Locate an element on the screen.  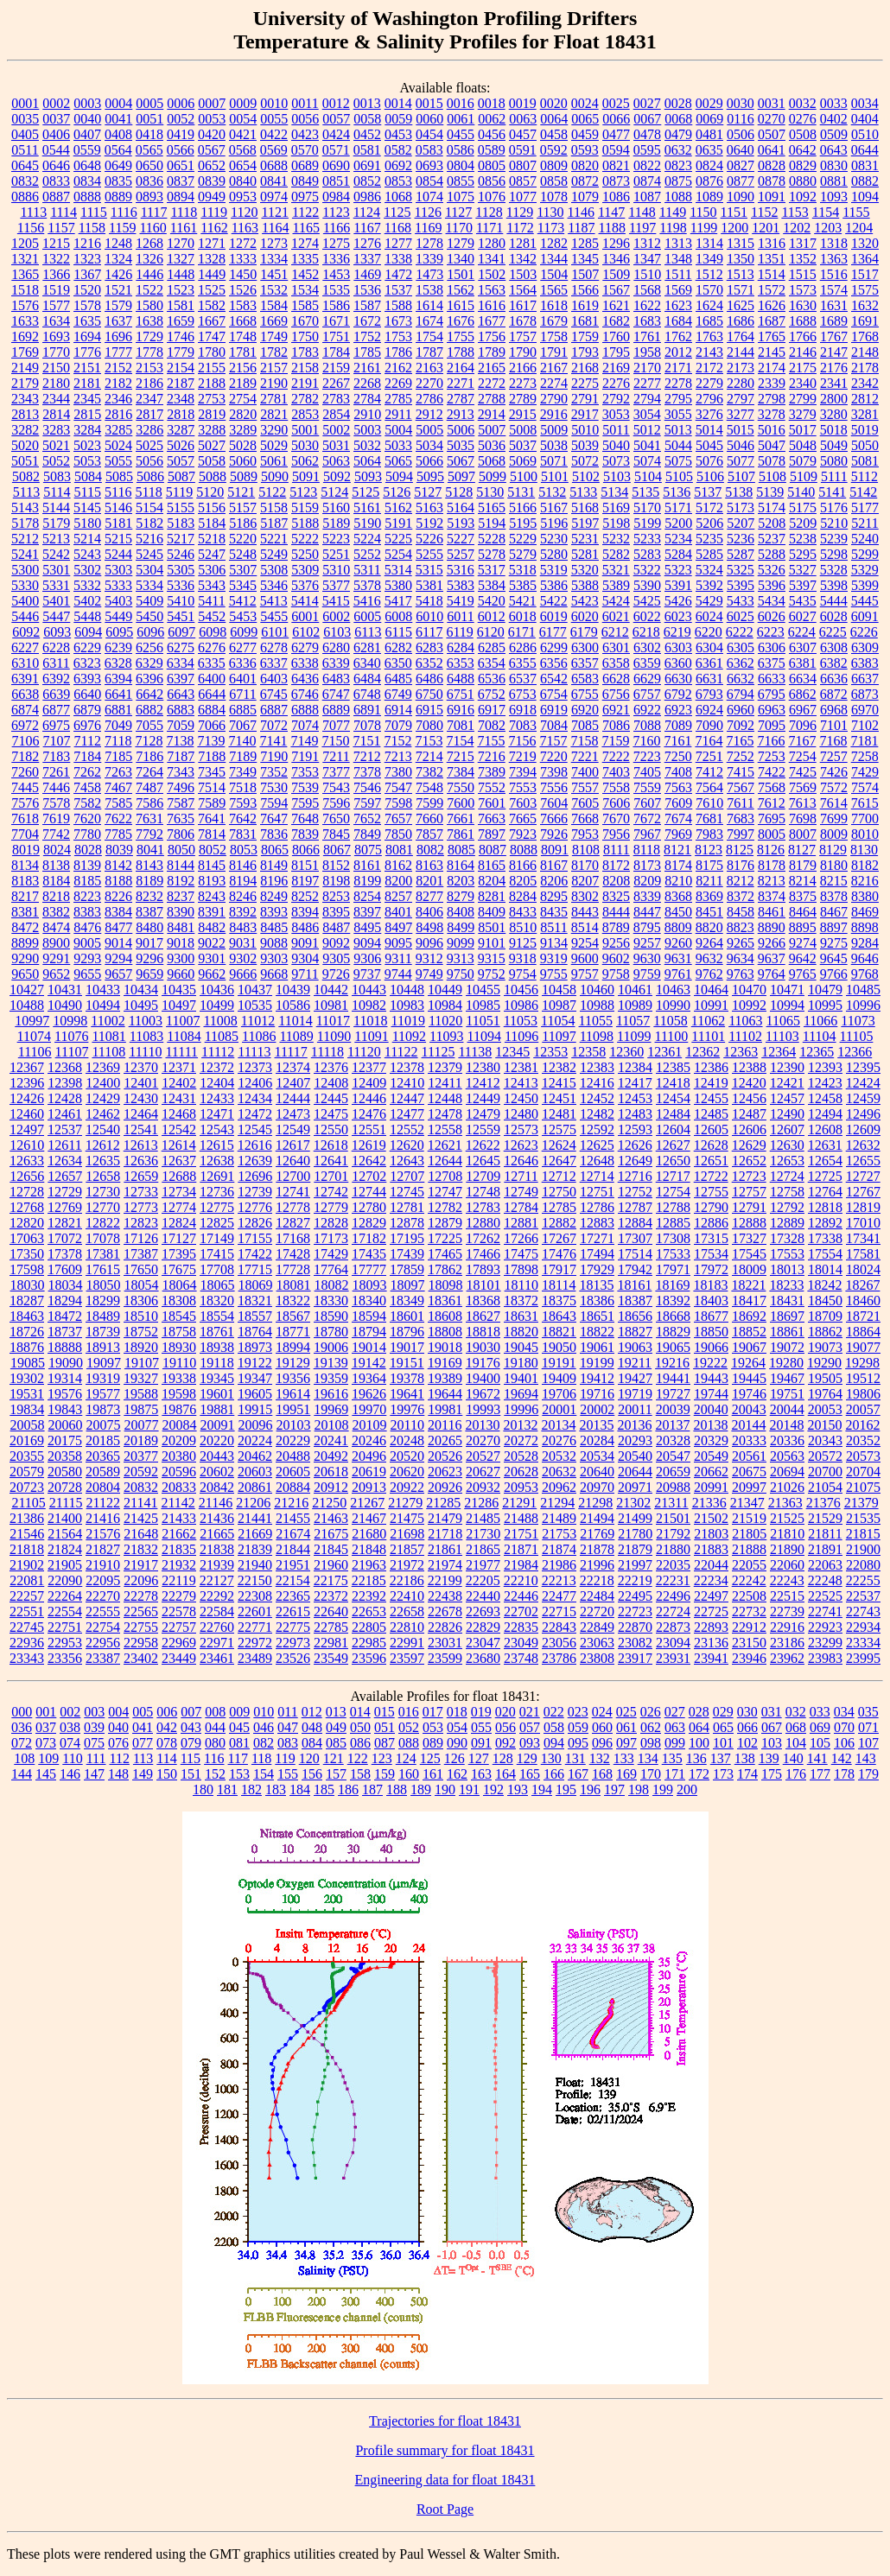
19969 is located at coordinates (331, 1409).